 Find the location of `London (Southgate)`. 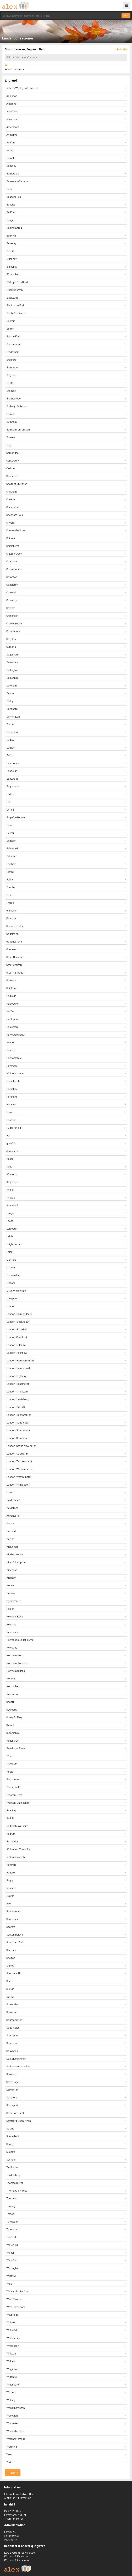

London (Southgate) is located at coordinates (17, 1422).